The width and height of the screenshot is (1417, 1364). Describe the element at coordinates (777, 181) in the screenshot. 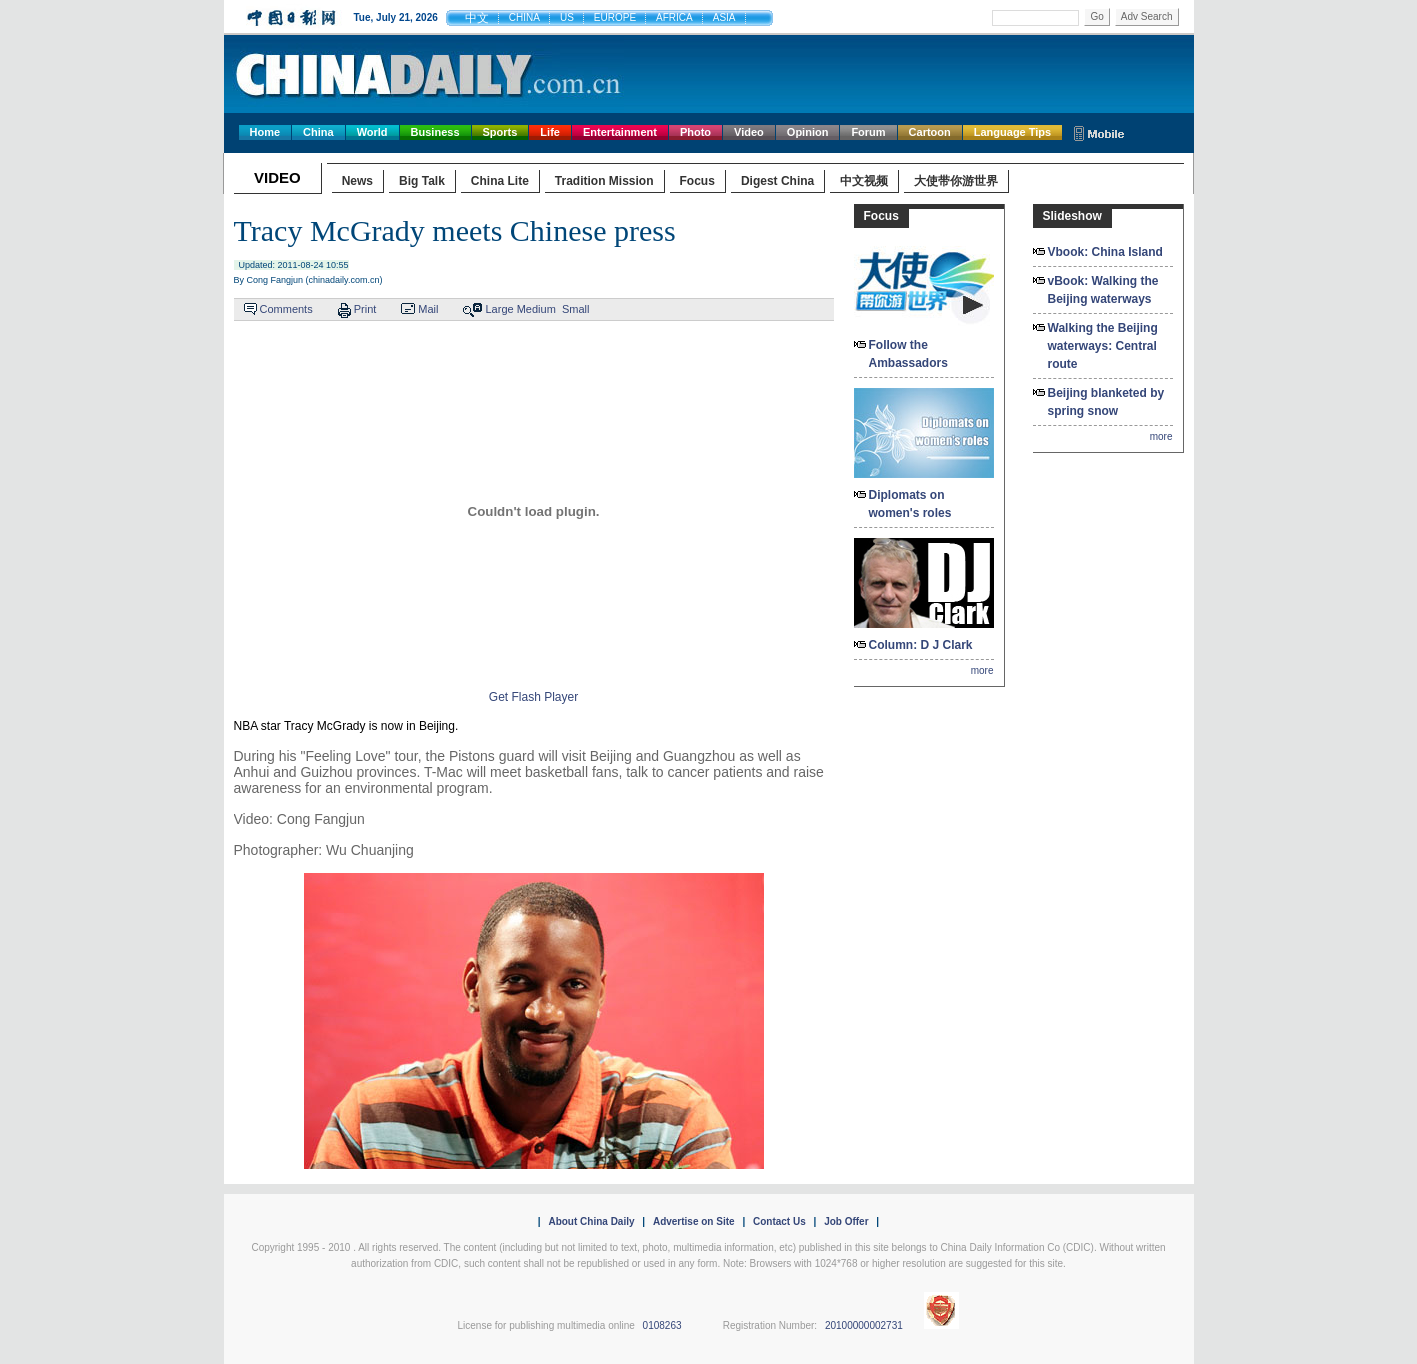

I see `Digest China` at that location.